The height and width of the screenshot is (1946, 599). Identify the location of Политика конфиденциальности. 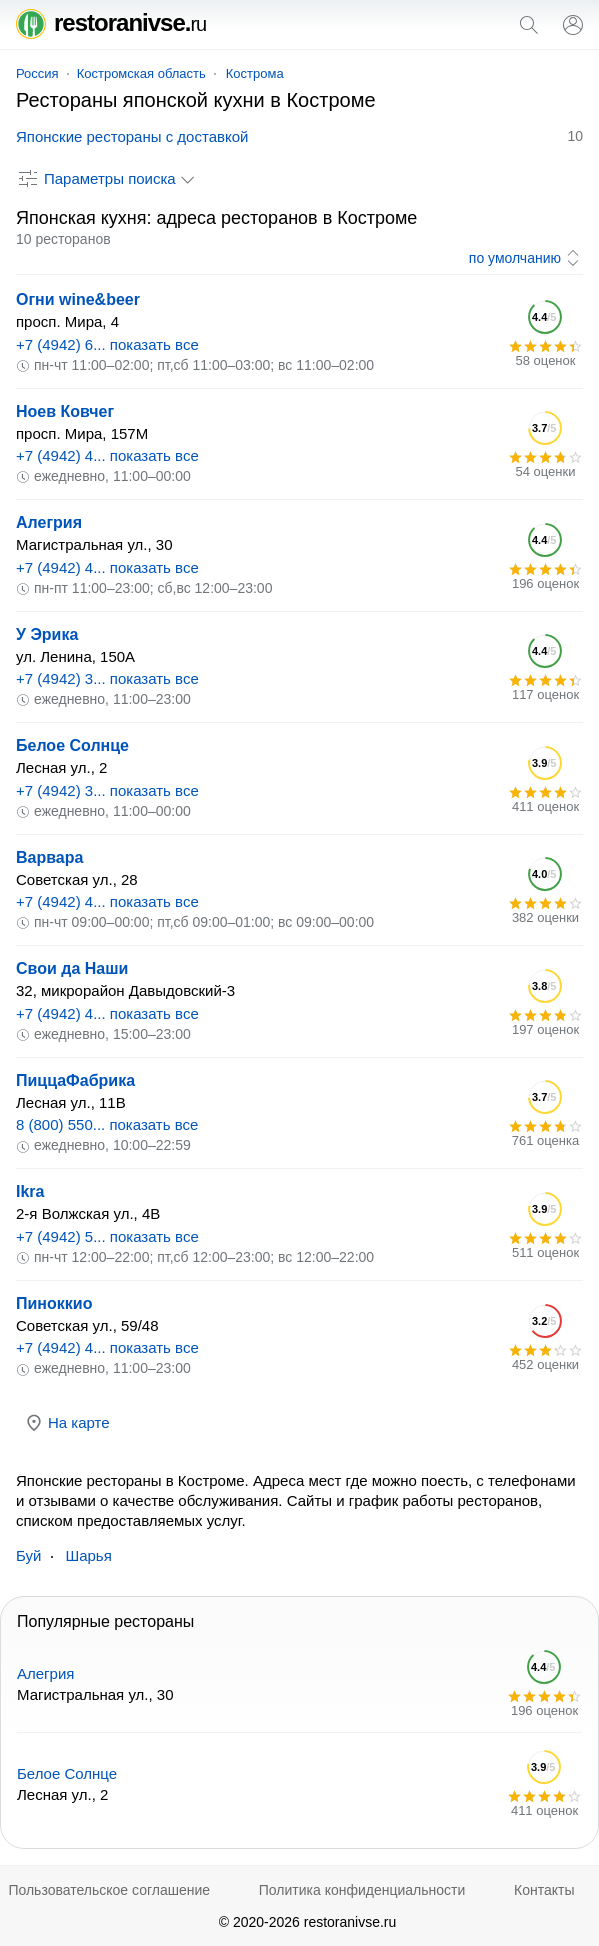
(362, 1890).